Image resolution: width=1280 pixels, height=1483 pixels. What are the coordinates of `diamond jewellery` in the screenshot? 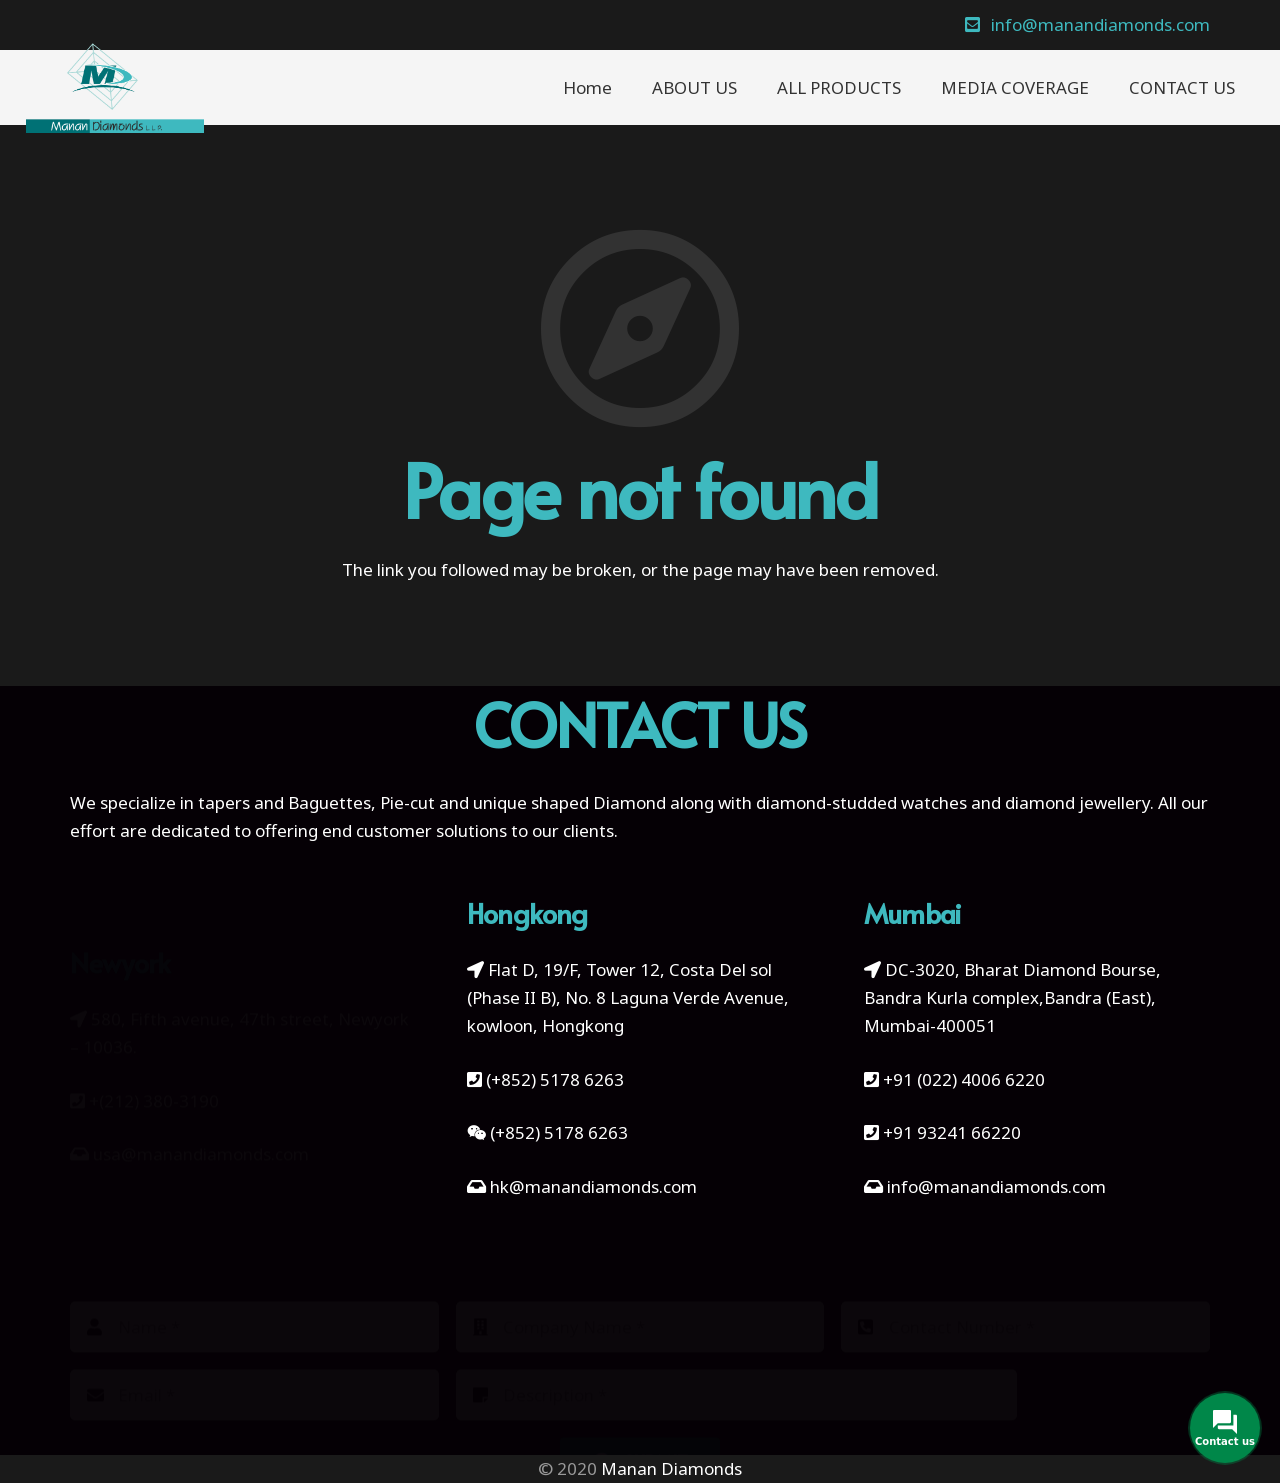 It's located at (1077, 802).